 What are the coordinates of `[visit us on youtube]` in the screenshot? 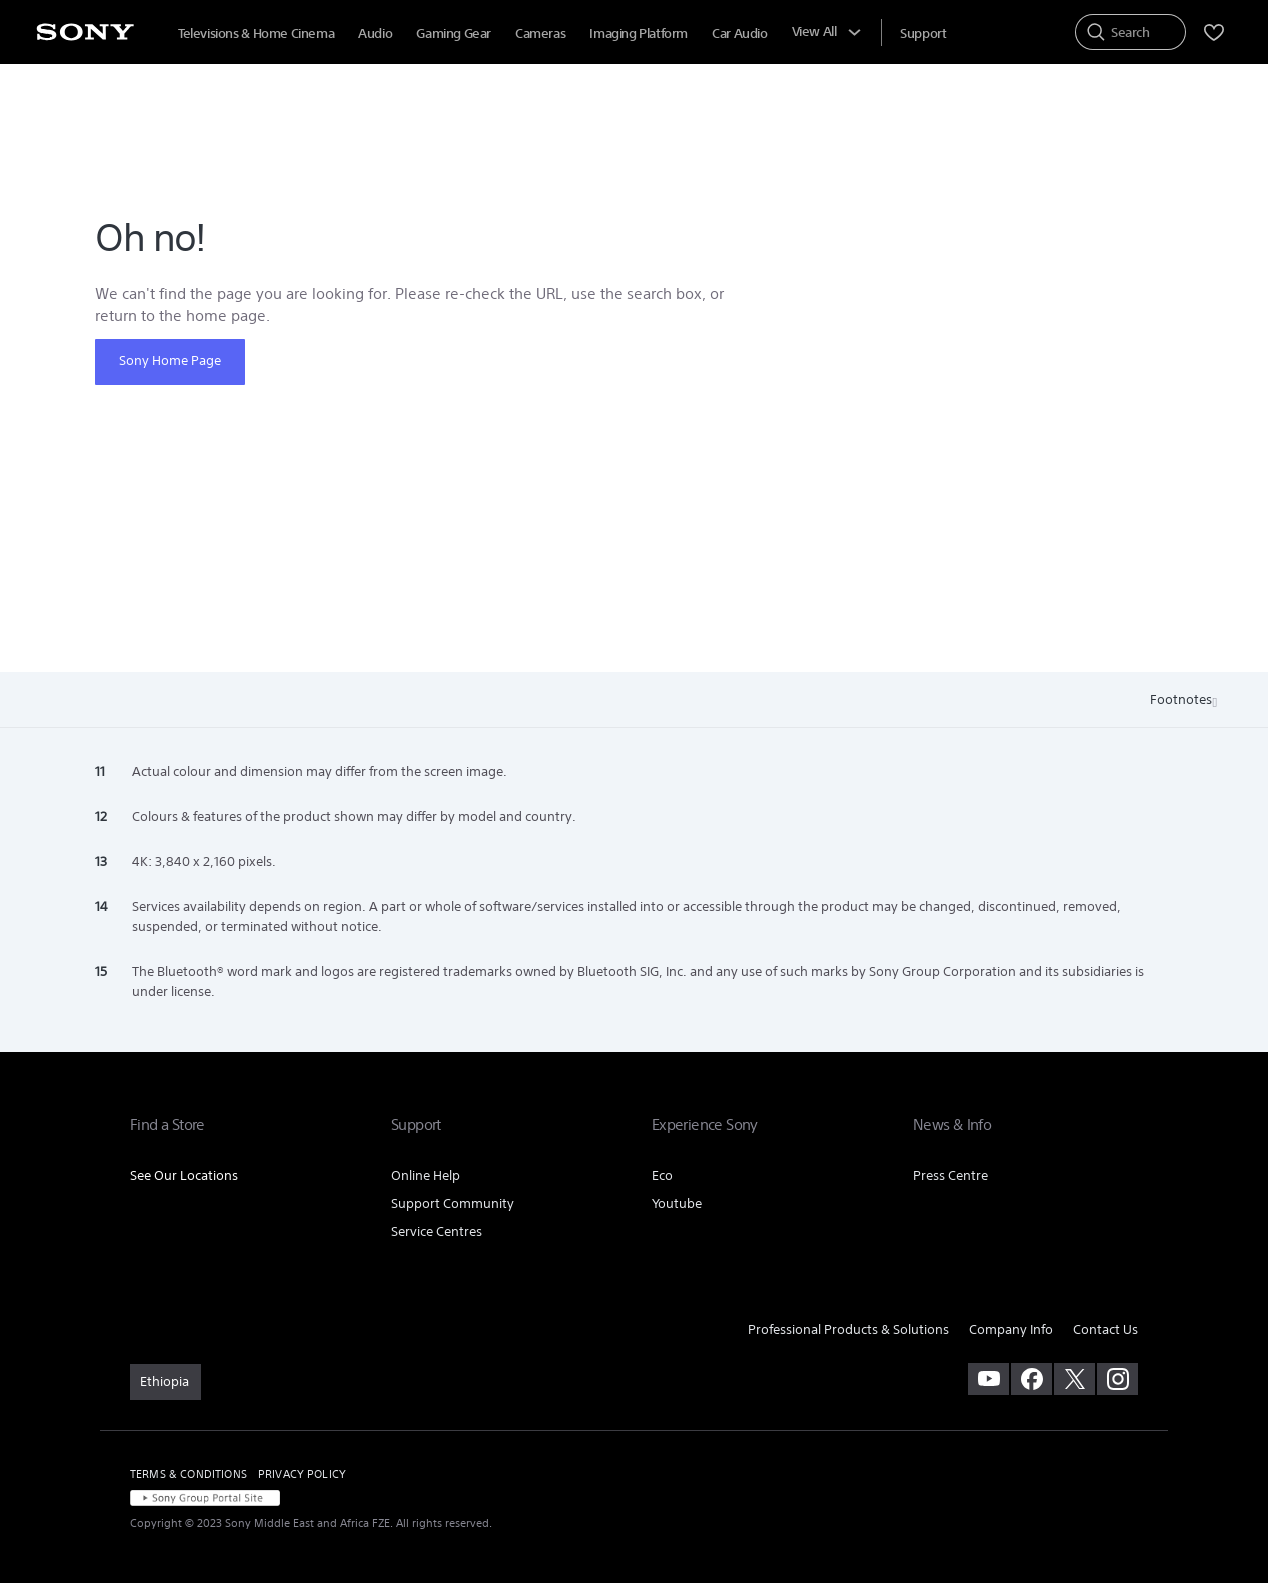 It's located at (988, 1379).